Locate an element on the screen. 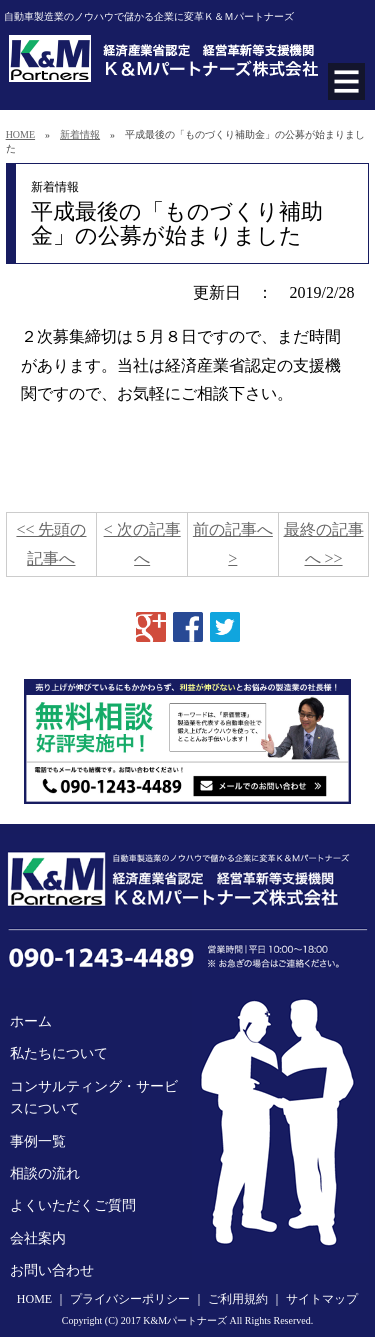 Image resolution: width=375 pixels, height=1337 pixels. 新着情報 is located at coordinates (80, 134).